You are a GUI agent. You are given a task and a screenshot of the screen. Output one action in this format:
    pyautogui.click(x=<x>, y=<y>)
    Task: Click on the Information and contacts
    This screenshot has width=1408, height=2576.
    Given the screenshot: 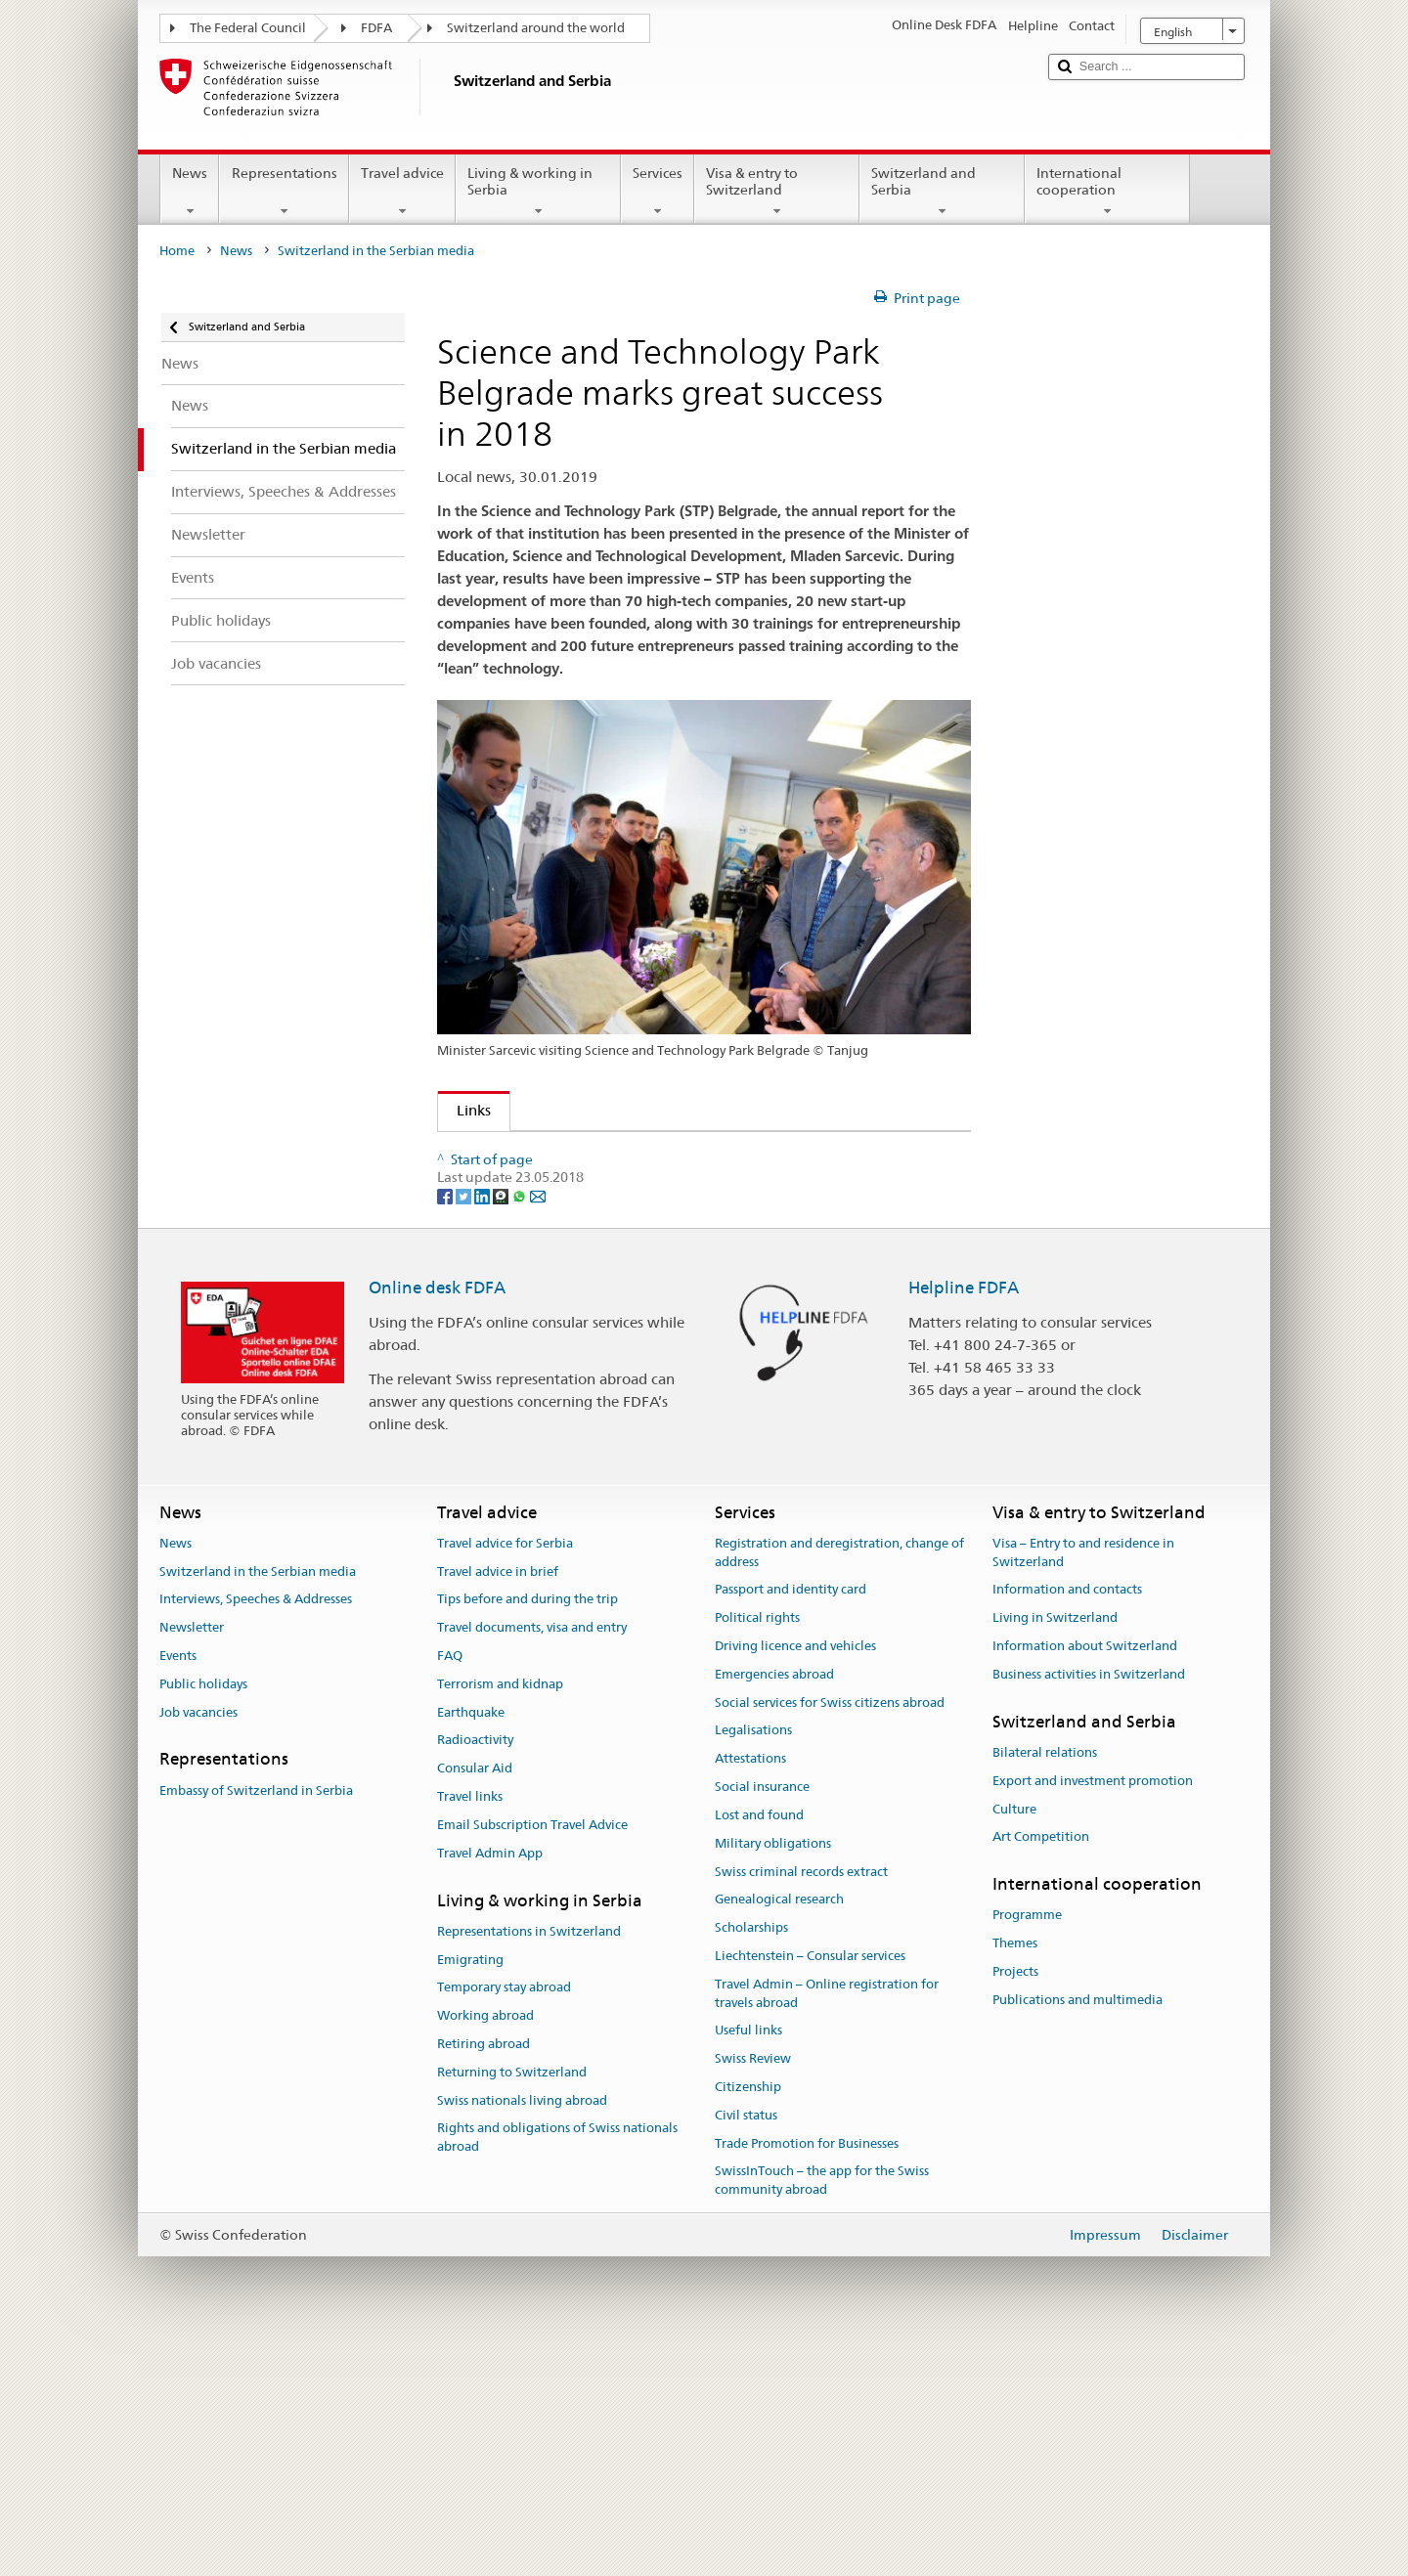 What is the action you would take?
    pyautogui.click(x=1067, y=1821)
    